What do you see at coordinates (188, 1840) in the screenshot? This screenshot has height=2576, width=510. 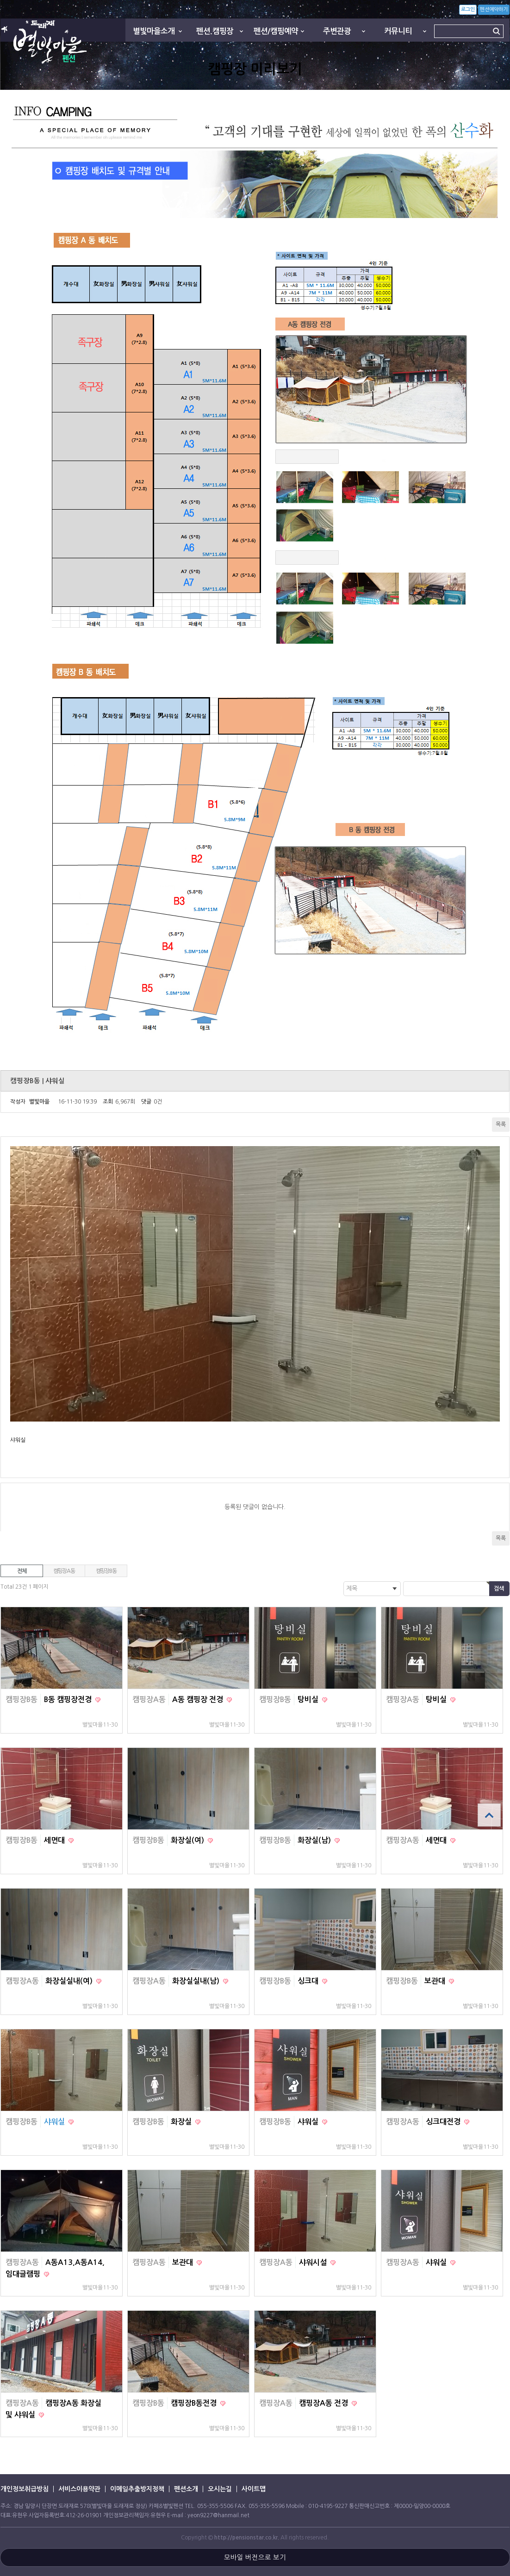 I see `화장실(여)` at bounding box center [188, 1840].